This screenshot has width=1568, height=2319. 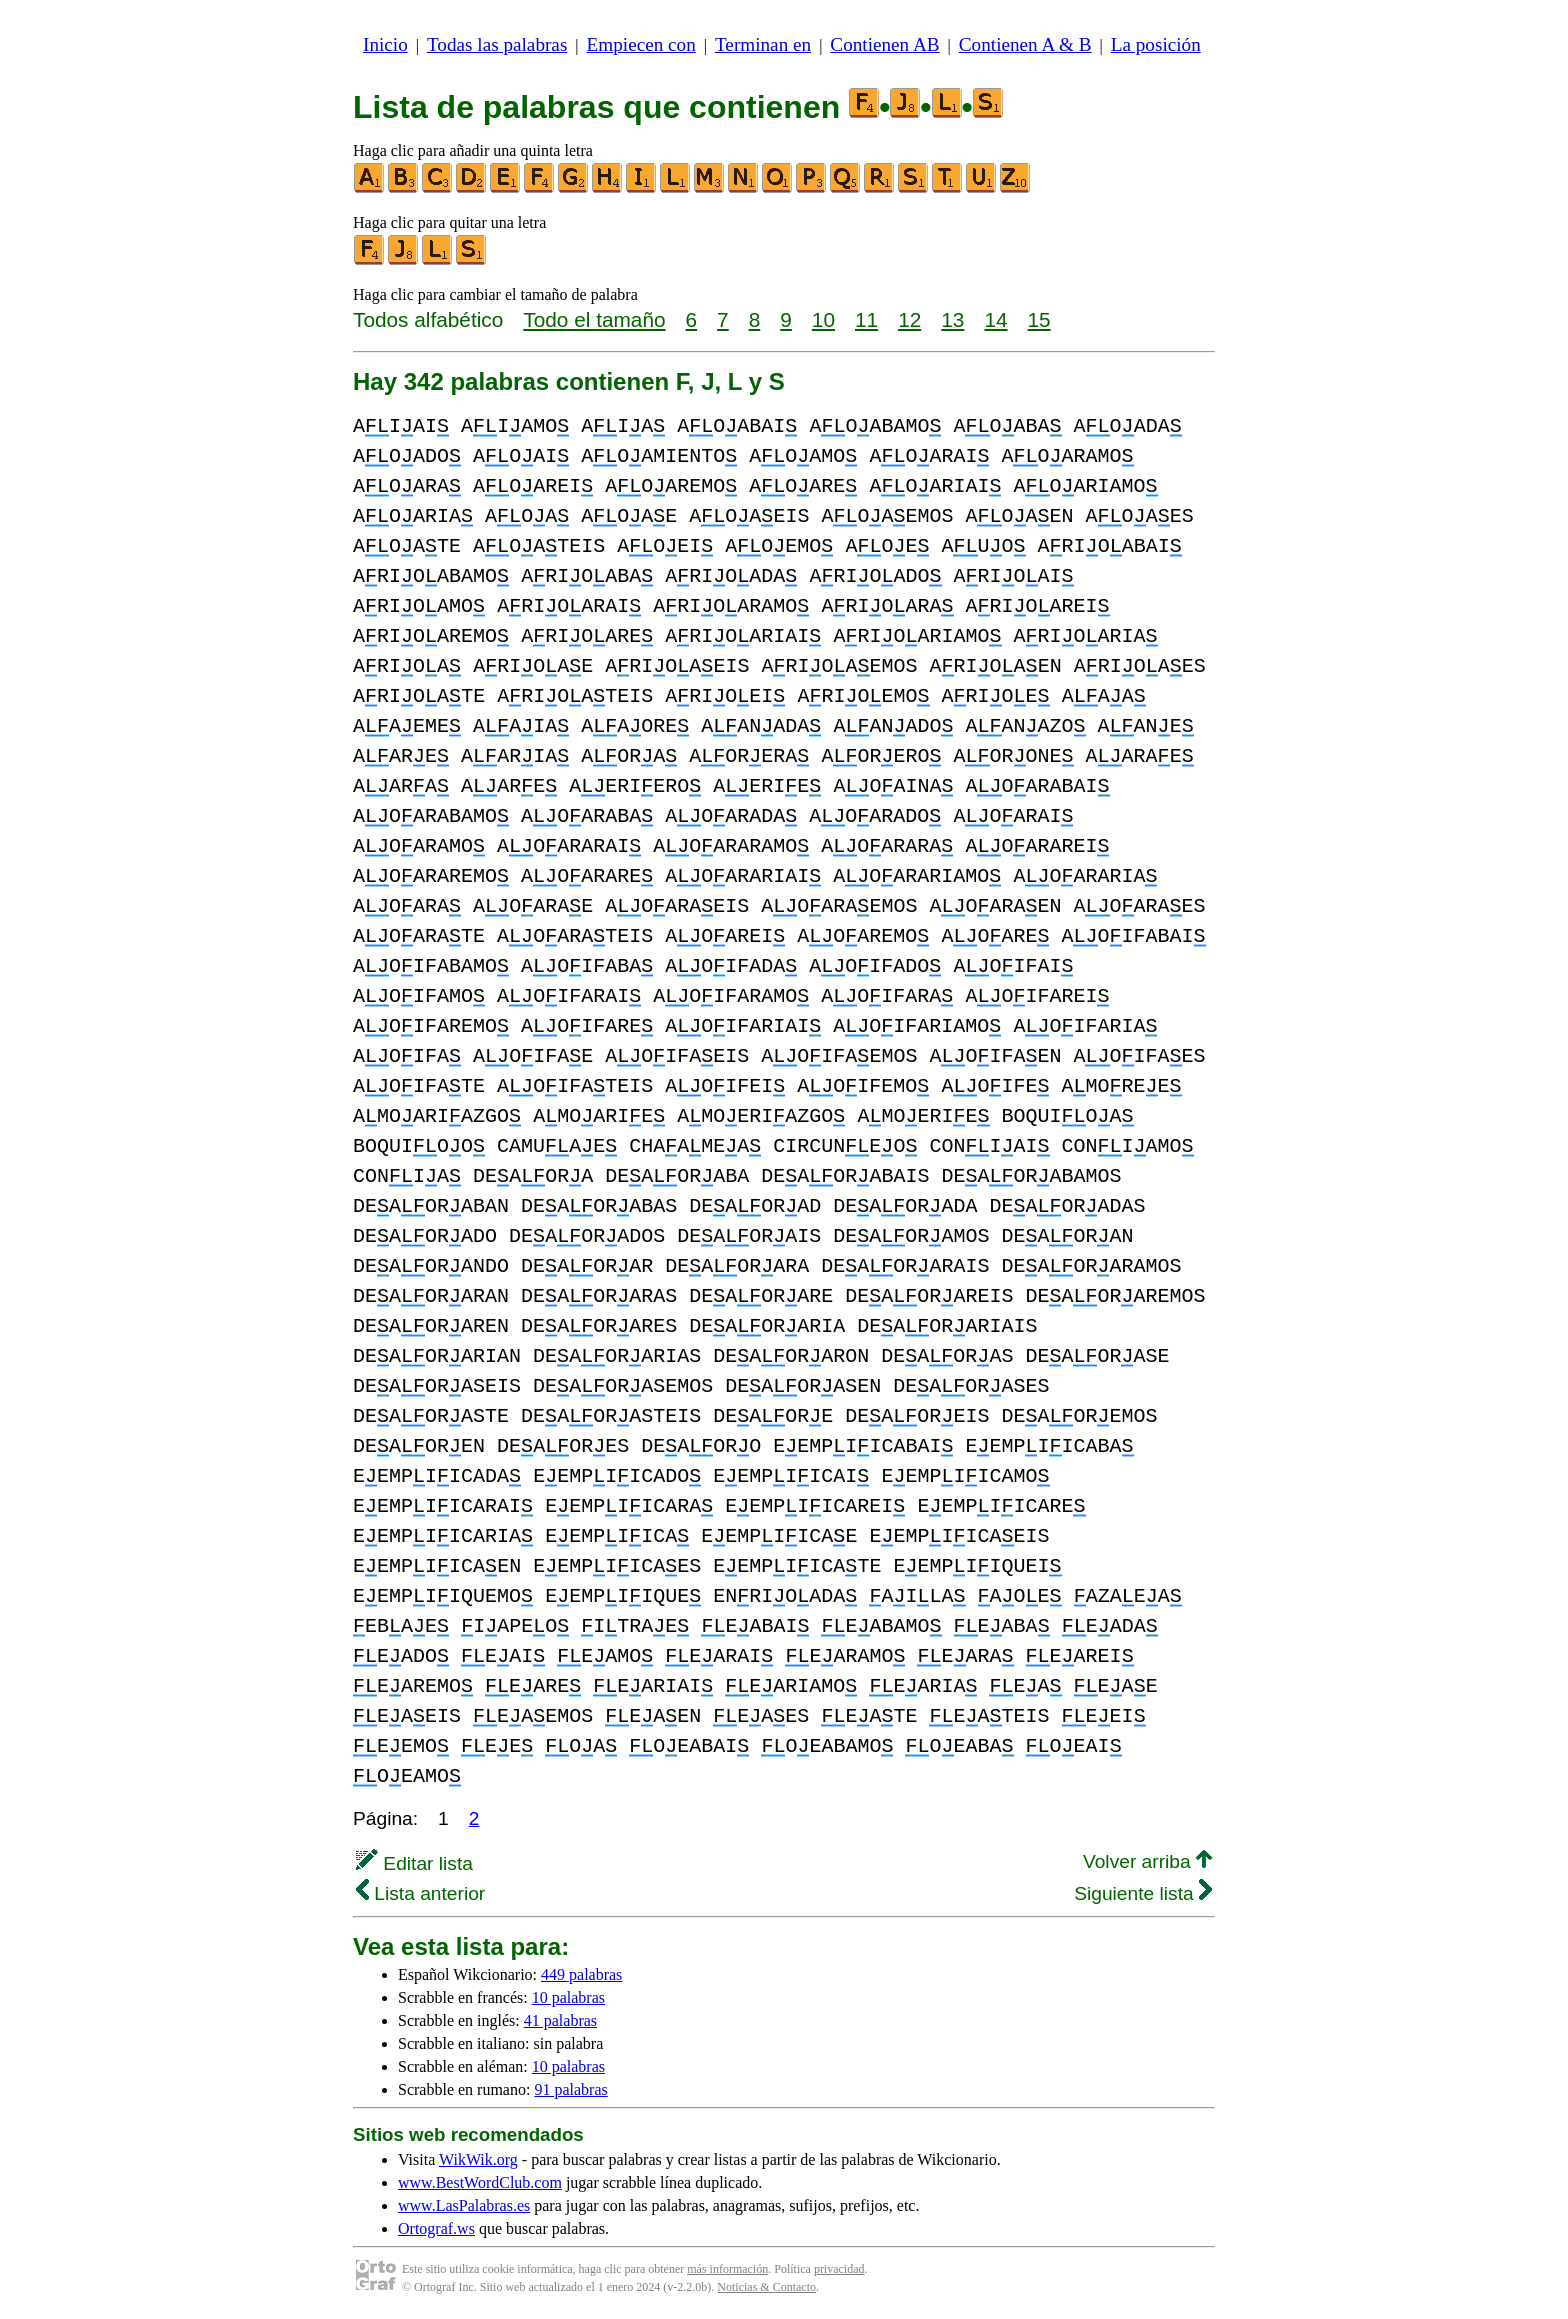 I want to click on Volver arriba, so click(x=1147, y=1861).